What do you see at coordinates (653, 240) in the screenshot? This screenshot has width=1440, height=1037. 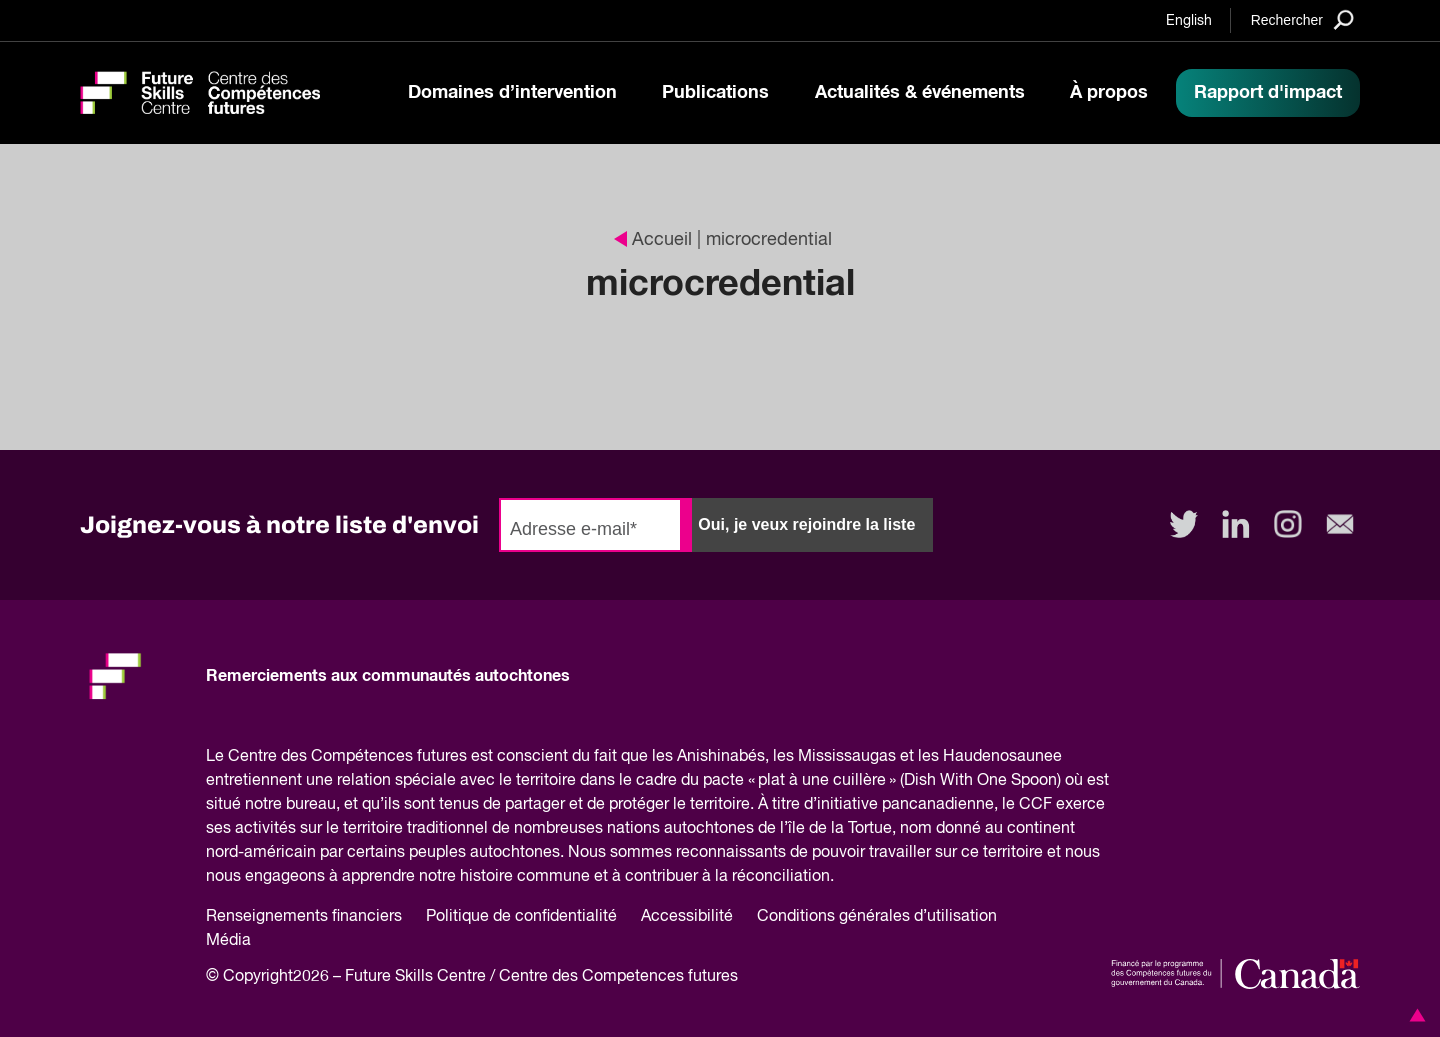 I see `Accueil` at bounding box center [653, 240].